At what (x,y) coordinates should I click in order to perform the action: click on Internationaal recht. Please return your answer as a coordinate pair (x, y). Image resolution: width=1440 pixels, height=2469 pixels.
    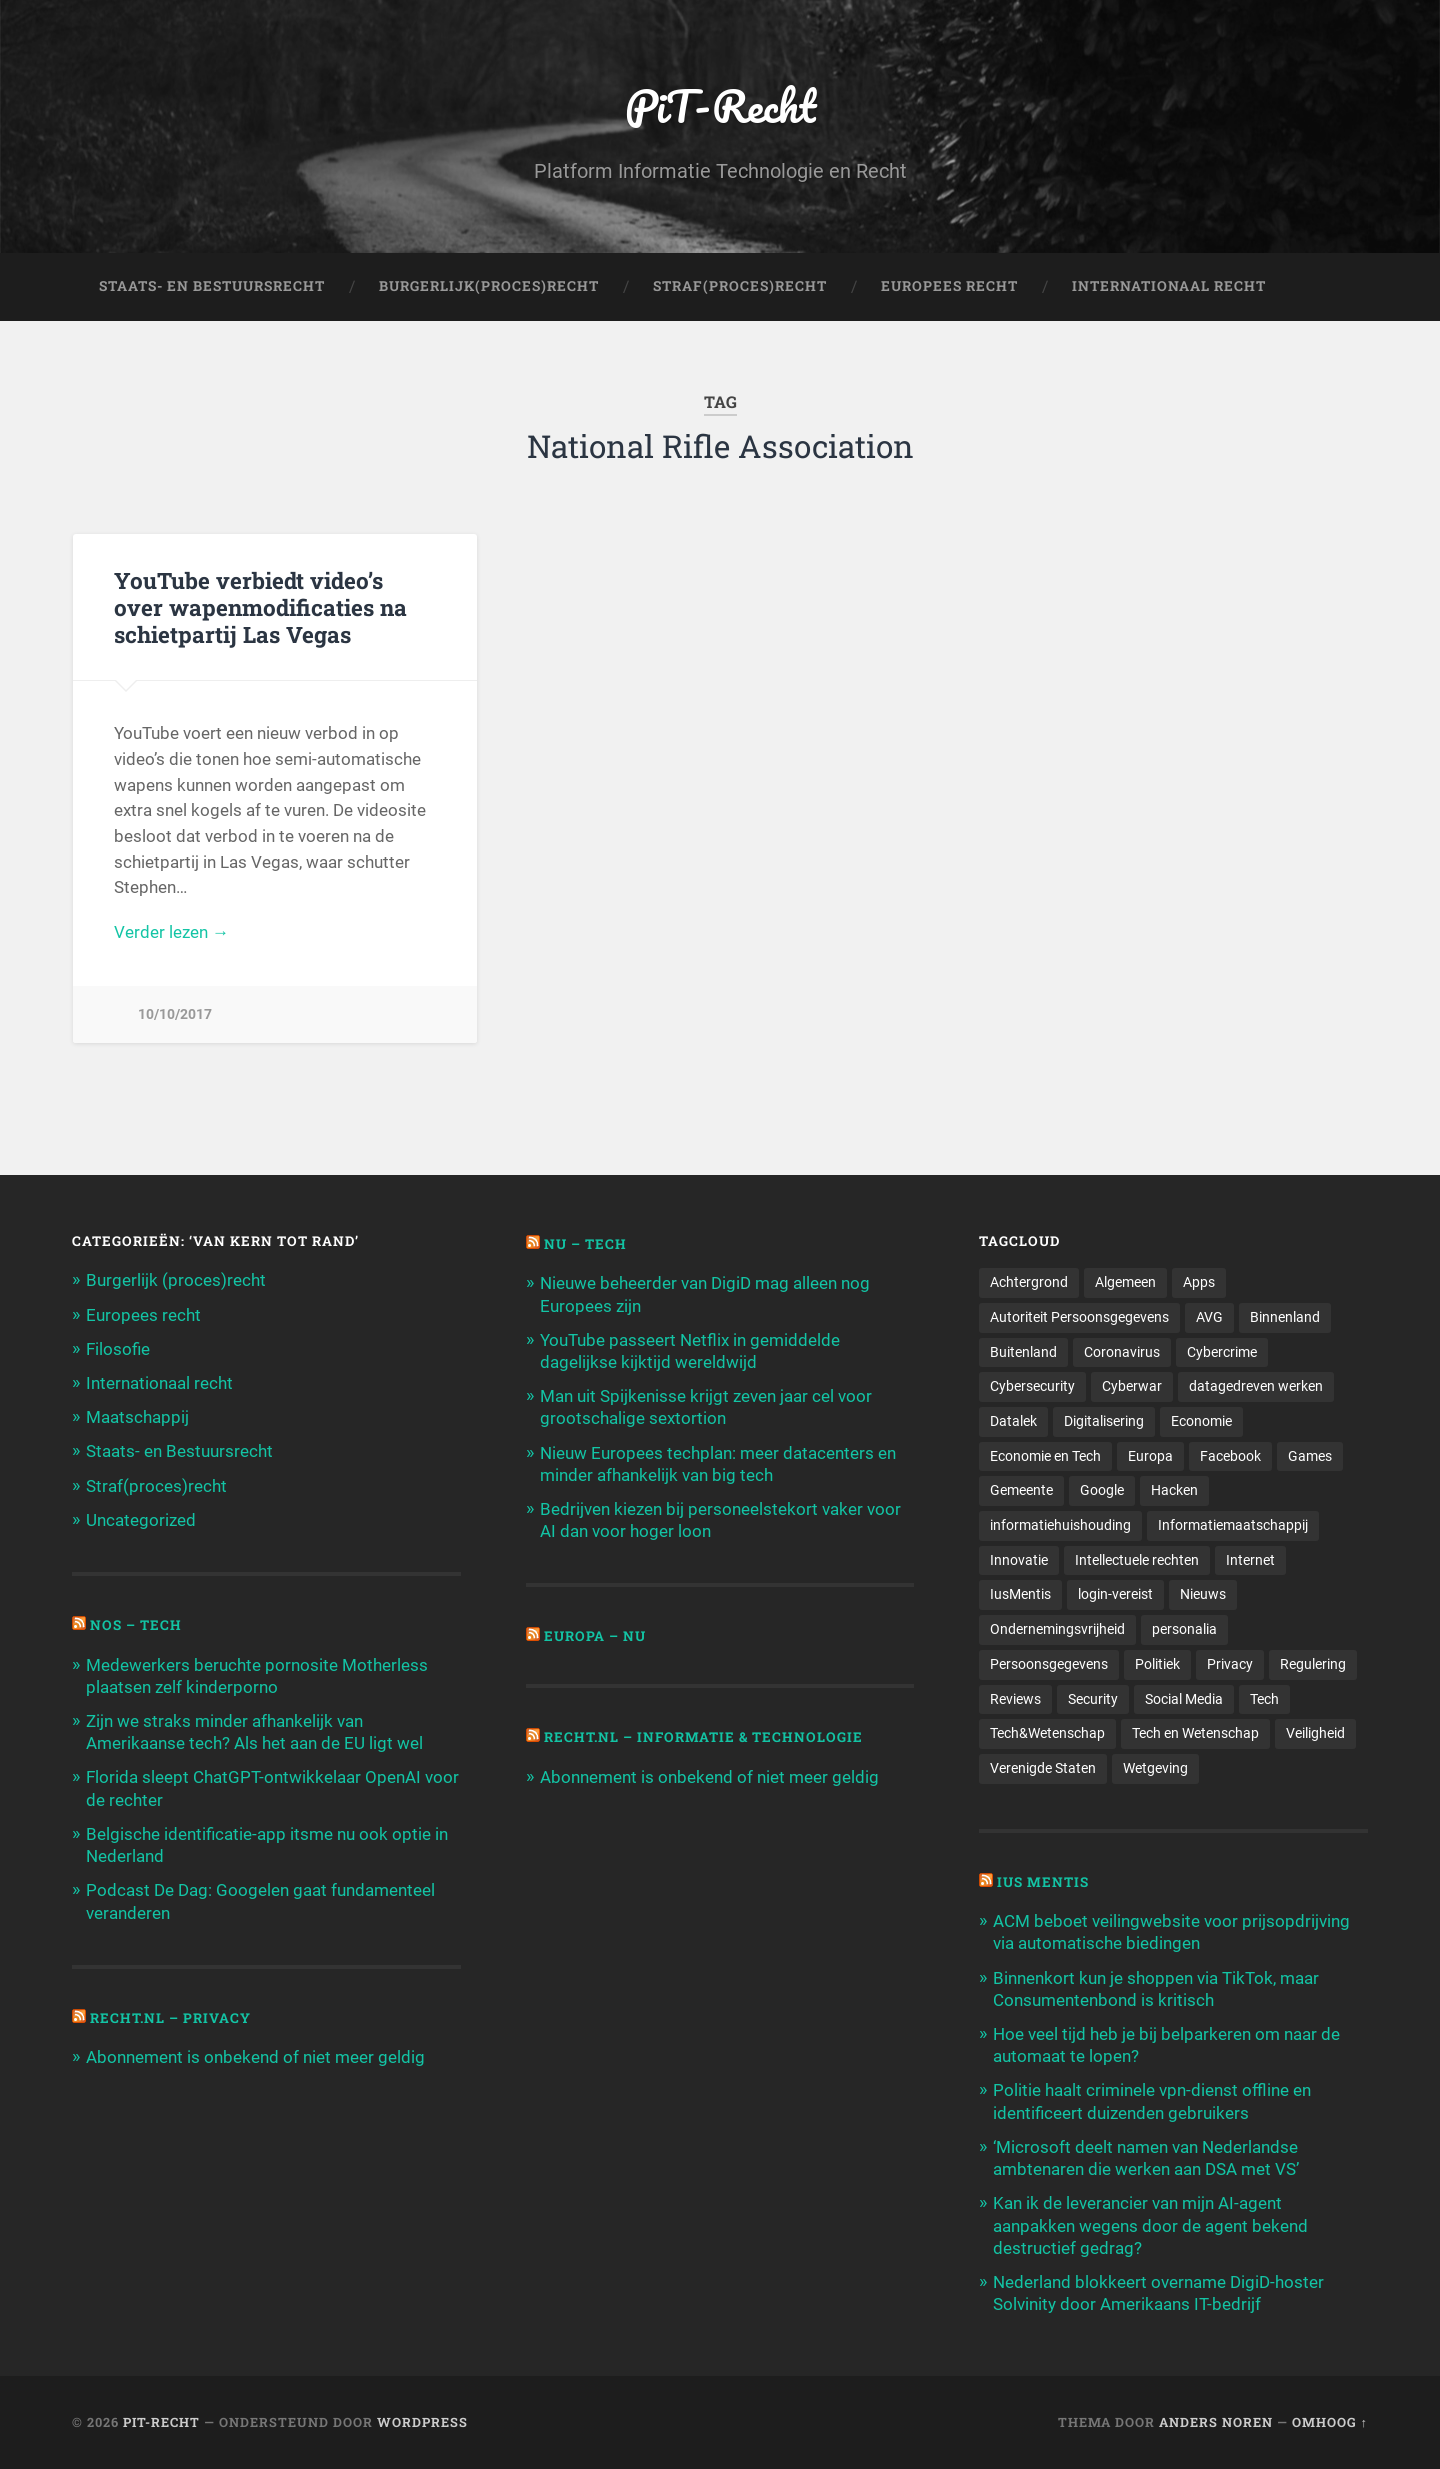
    Looking at the image, I should click on (159, 1383).